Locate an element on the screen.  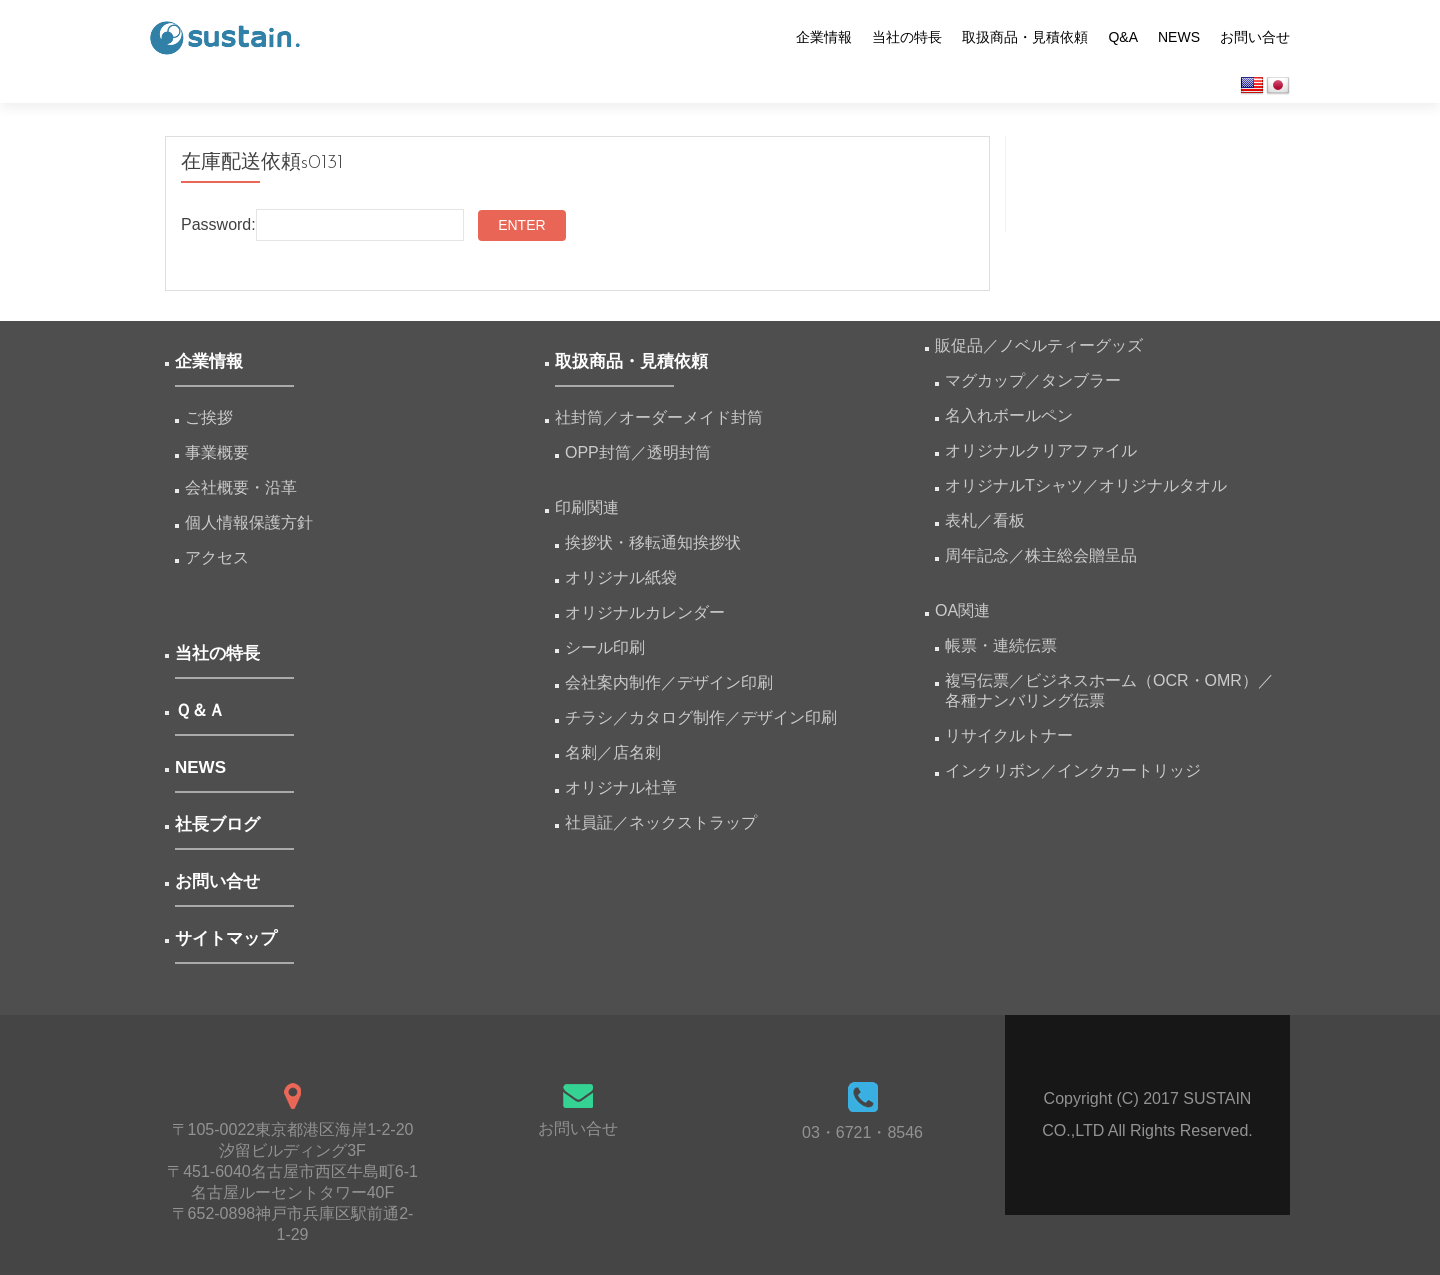
リサイクルトナー is located at coordinates (1009, 735).